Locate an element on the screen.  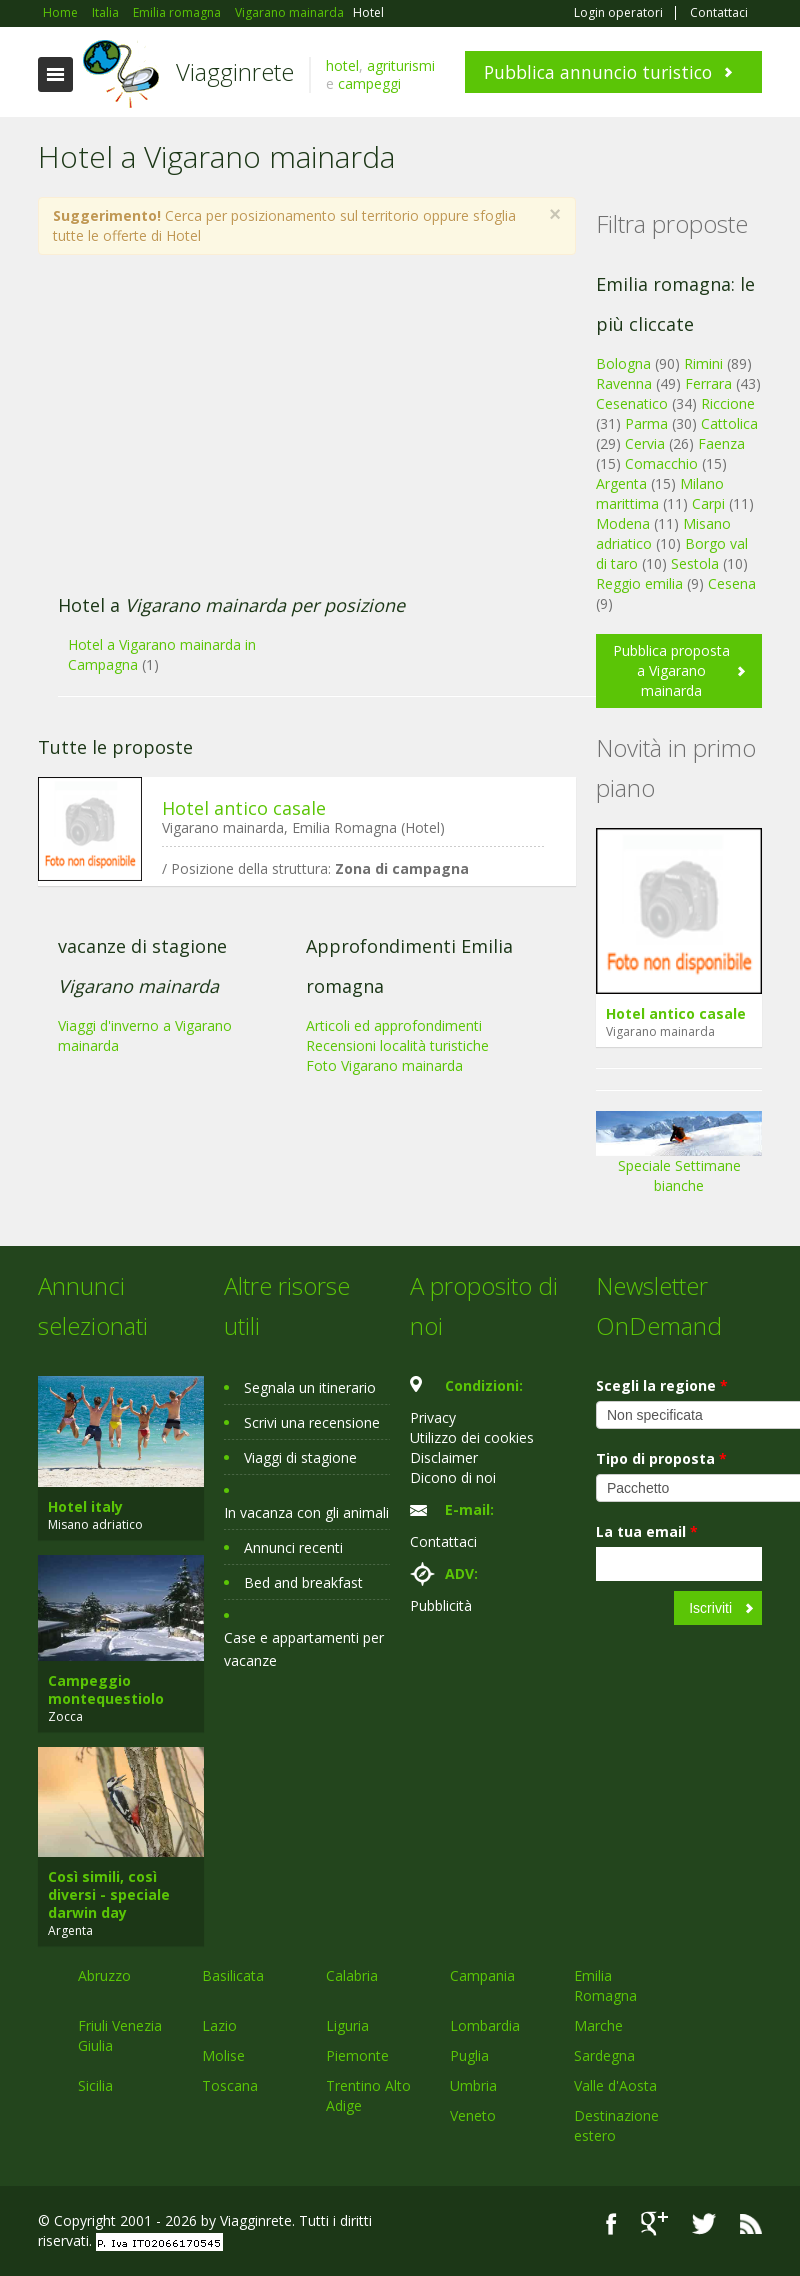
Argenta is located at coordinates (621, 483).